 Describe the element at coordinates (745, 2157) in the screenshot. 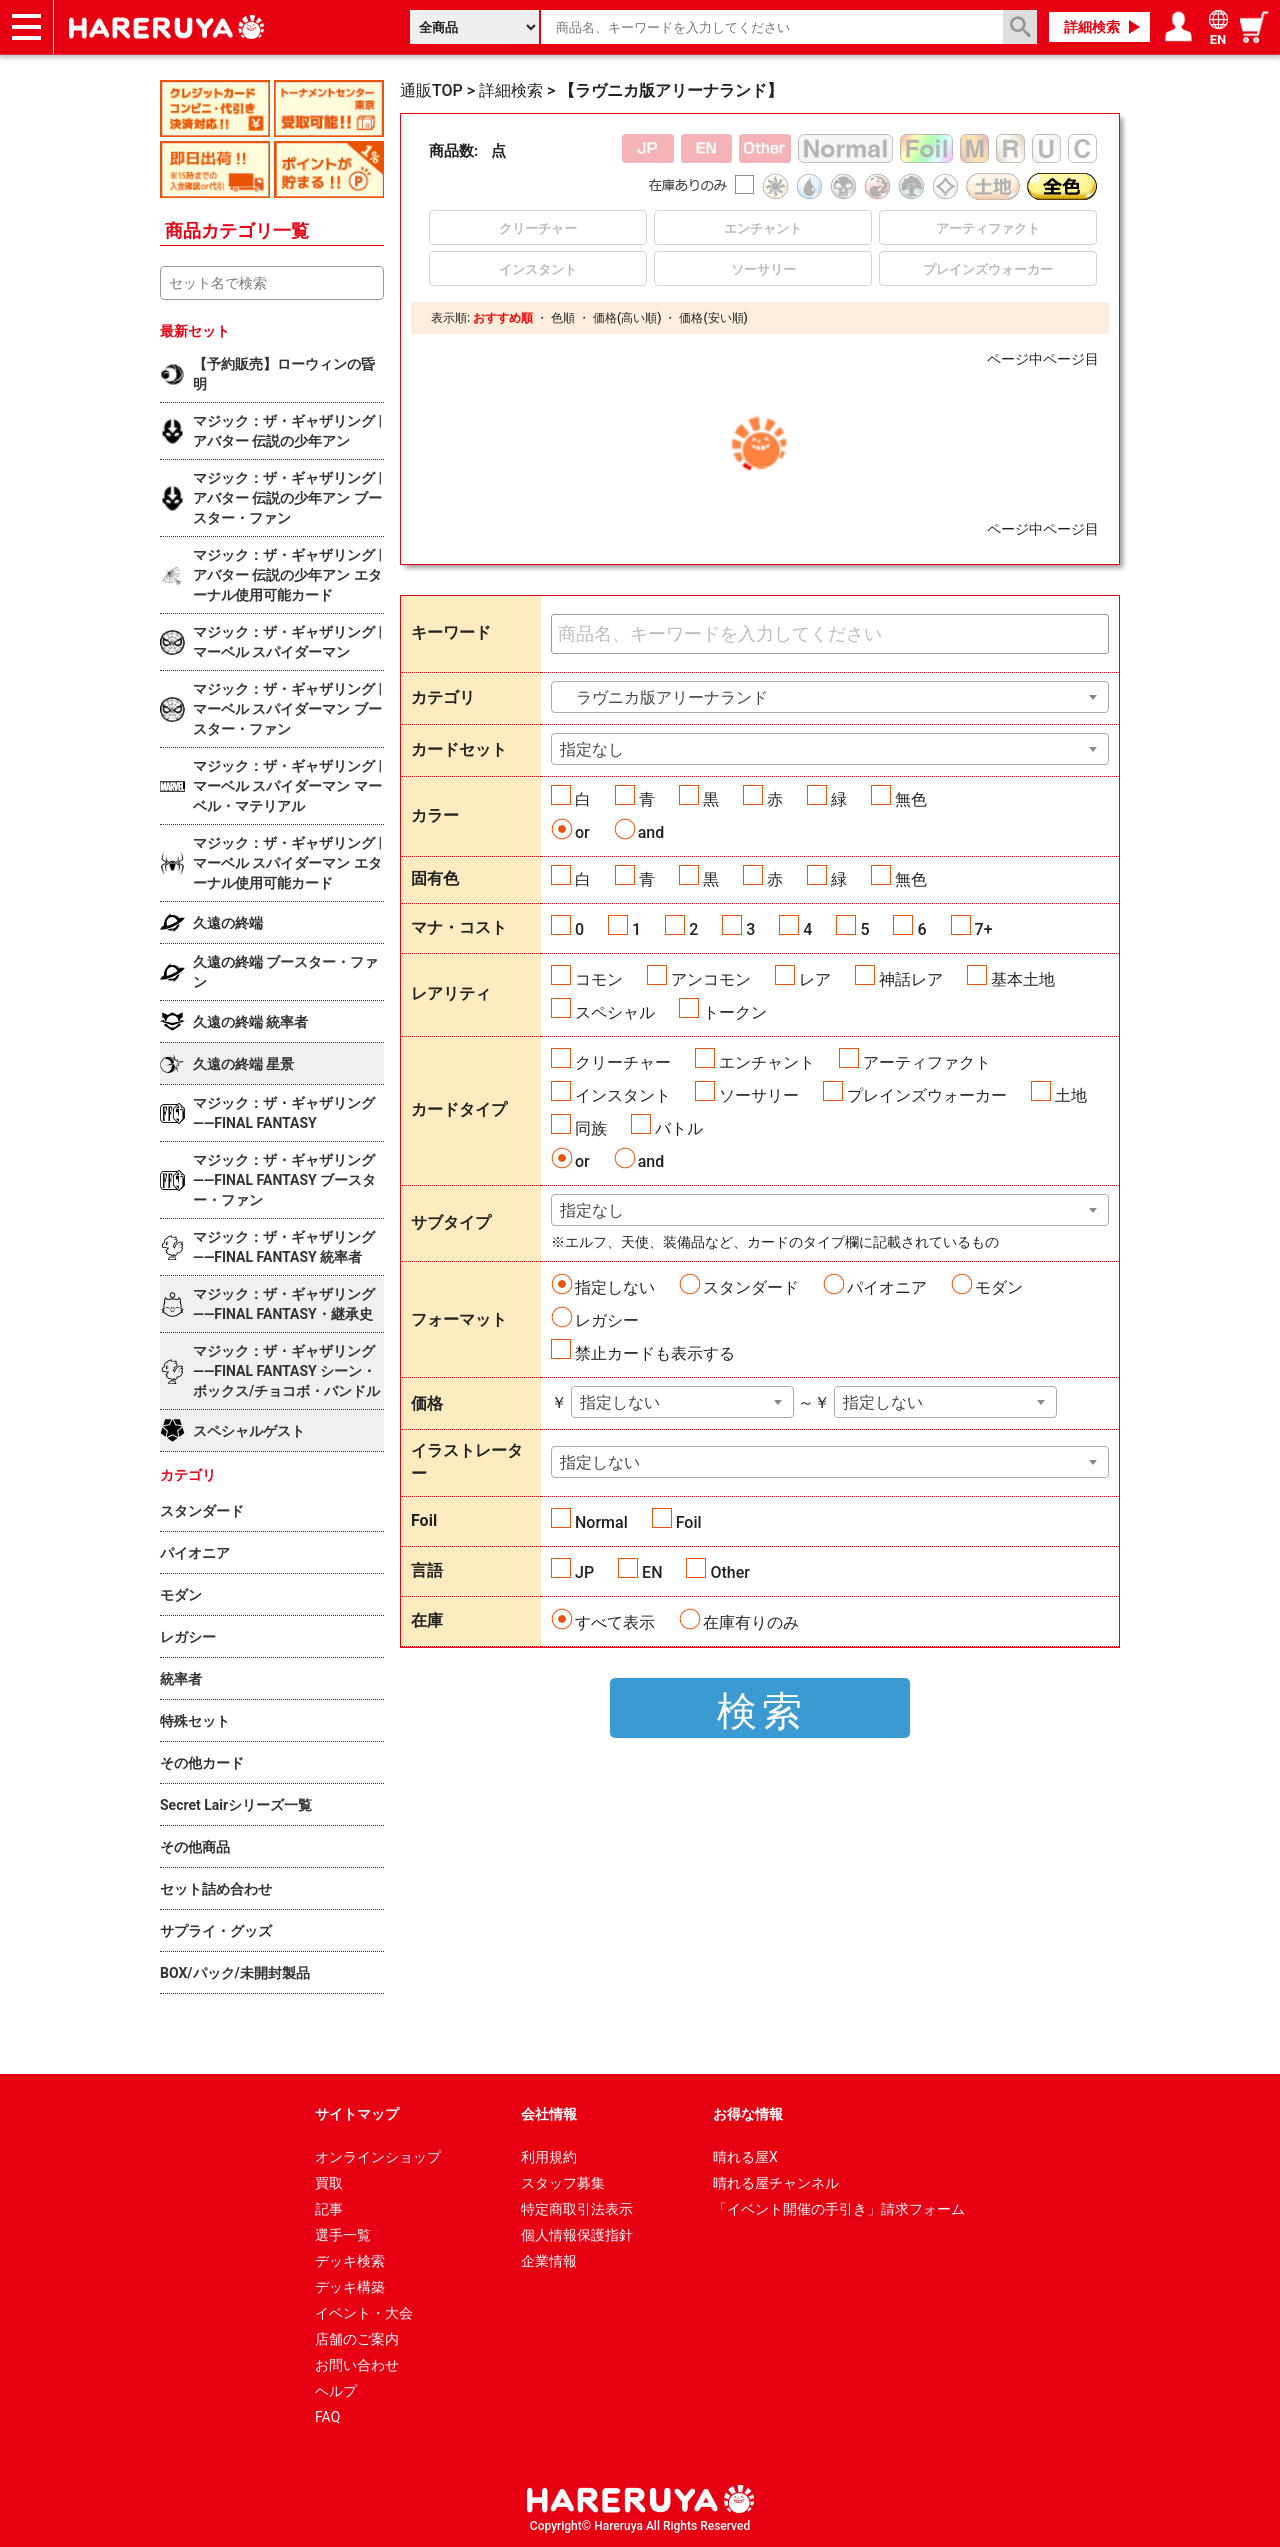

I see `晴れる屋X` at that location.